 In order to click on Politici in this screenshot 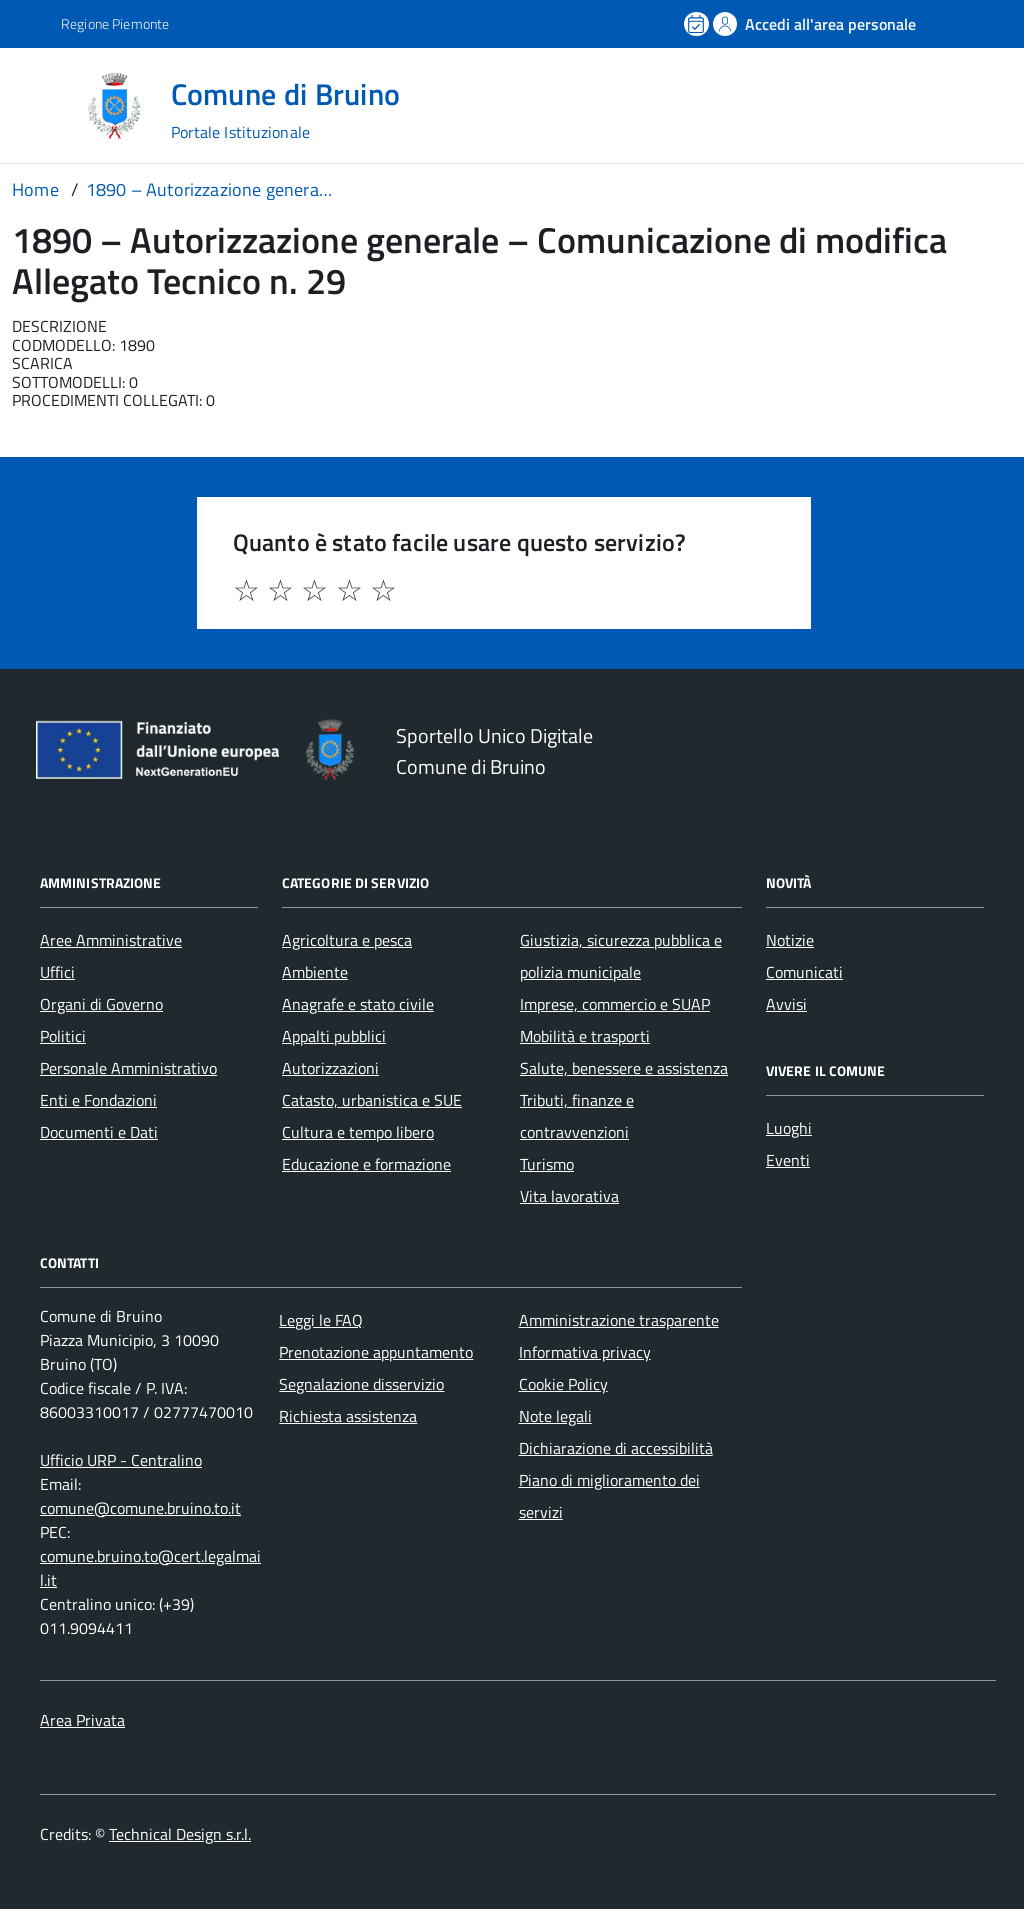, I will do `click(63, 1036)`.